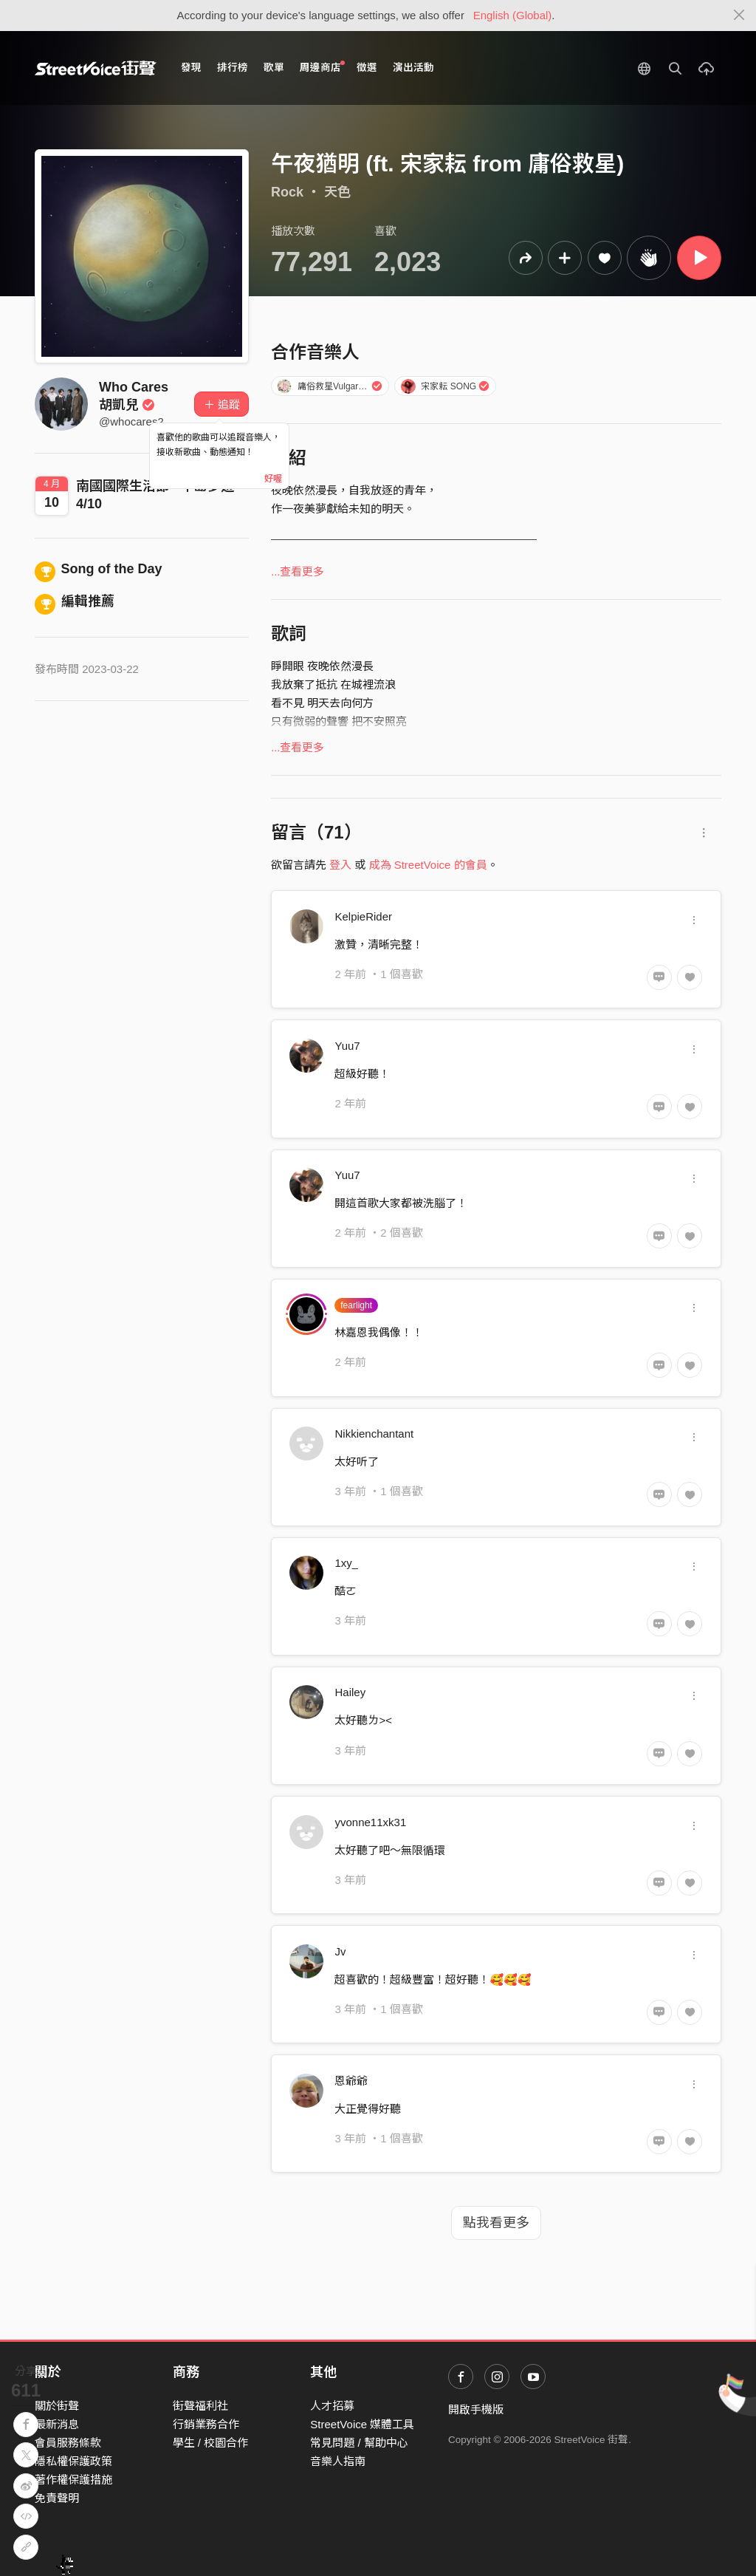 Image resolution: width=756 pixels, height=2576 pixels. Describe the element at coordinates (331, 386) in the screenshot. I see `庸俗救星Vulgar Savior` at that location.